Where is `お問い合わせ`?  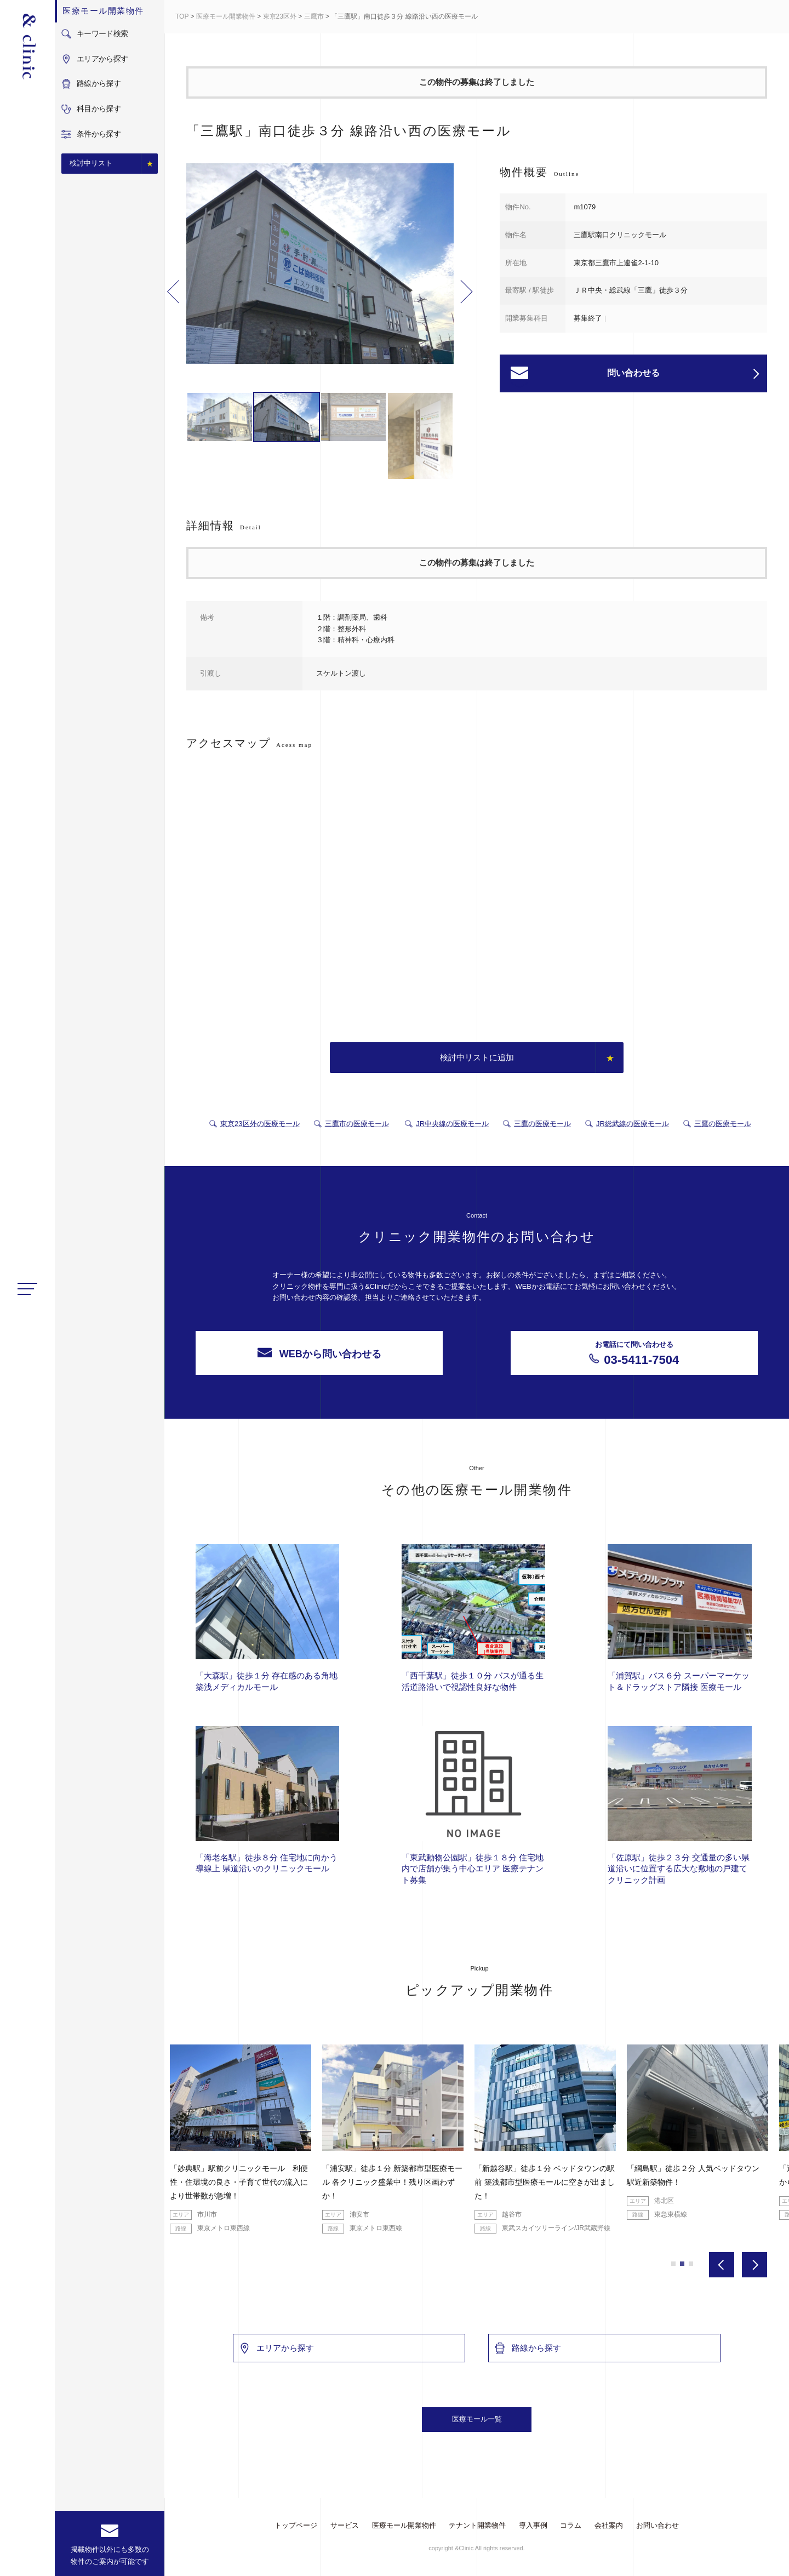 お問い合わせ is located at coordinates (657, 2525).